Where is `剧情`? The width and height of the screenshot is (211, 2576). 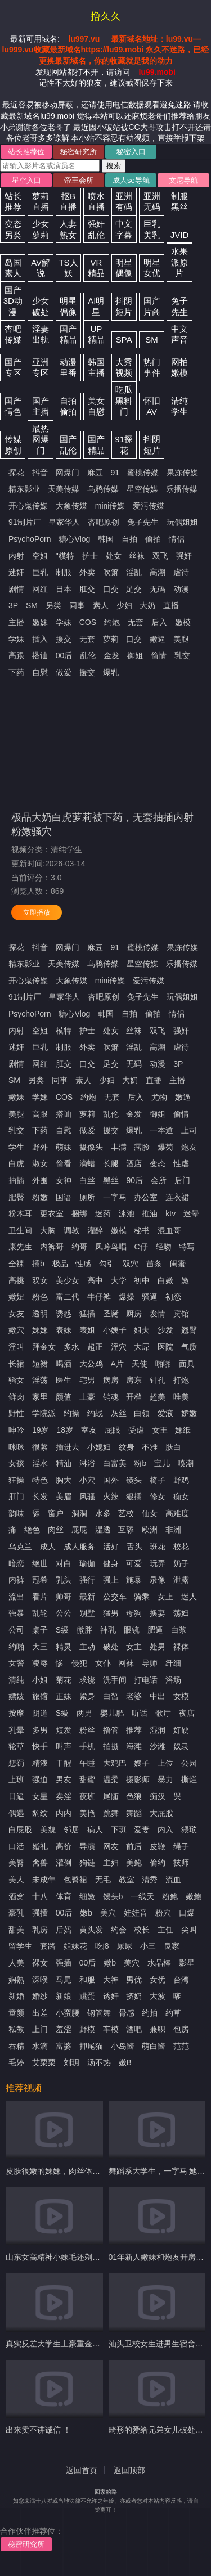 剧情 is located at coordinates (16, 589).